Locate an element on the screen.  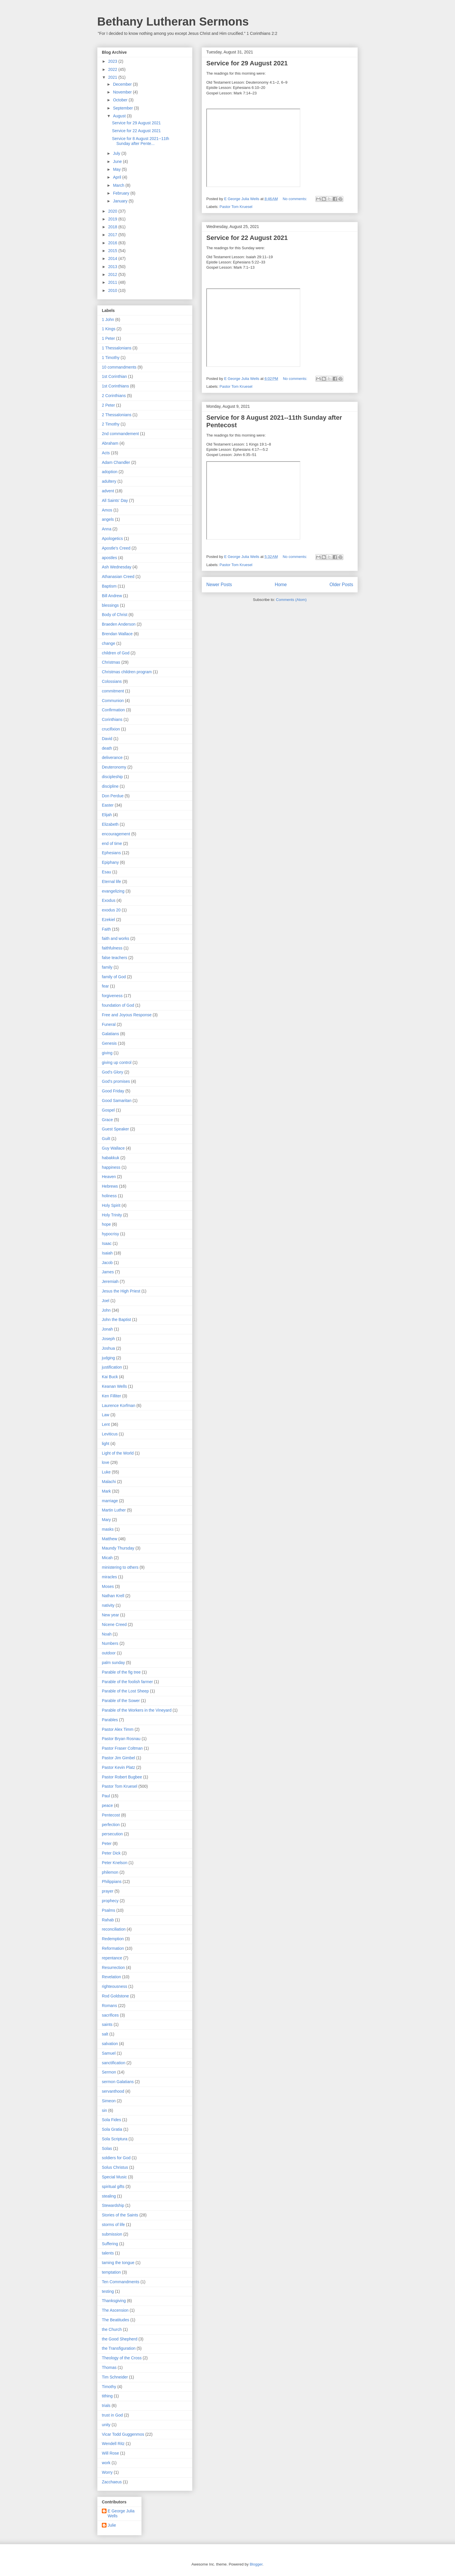
Older Posts is located at coordinates (341, 584).